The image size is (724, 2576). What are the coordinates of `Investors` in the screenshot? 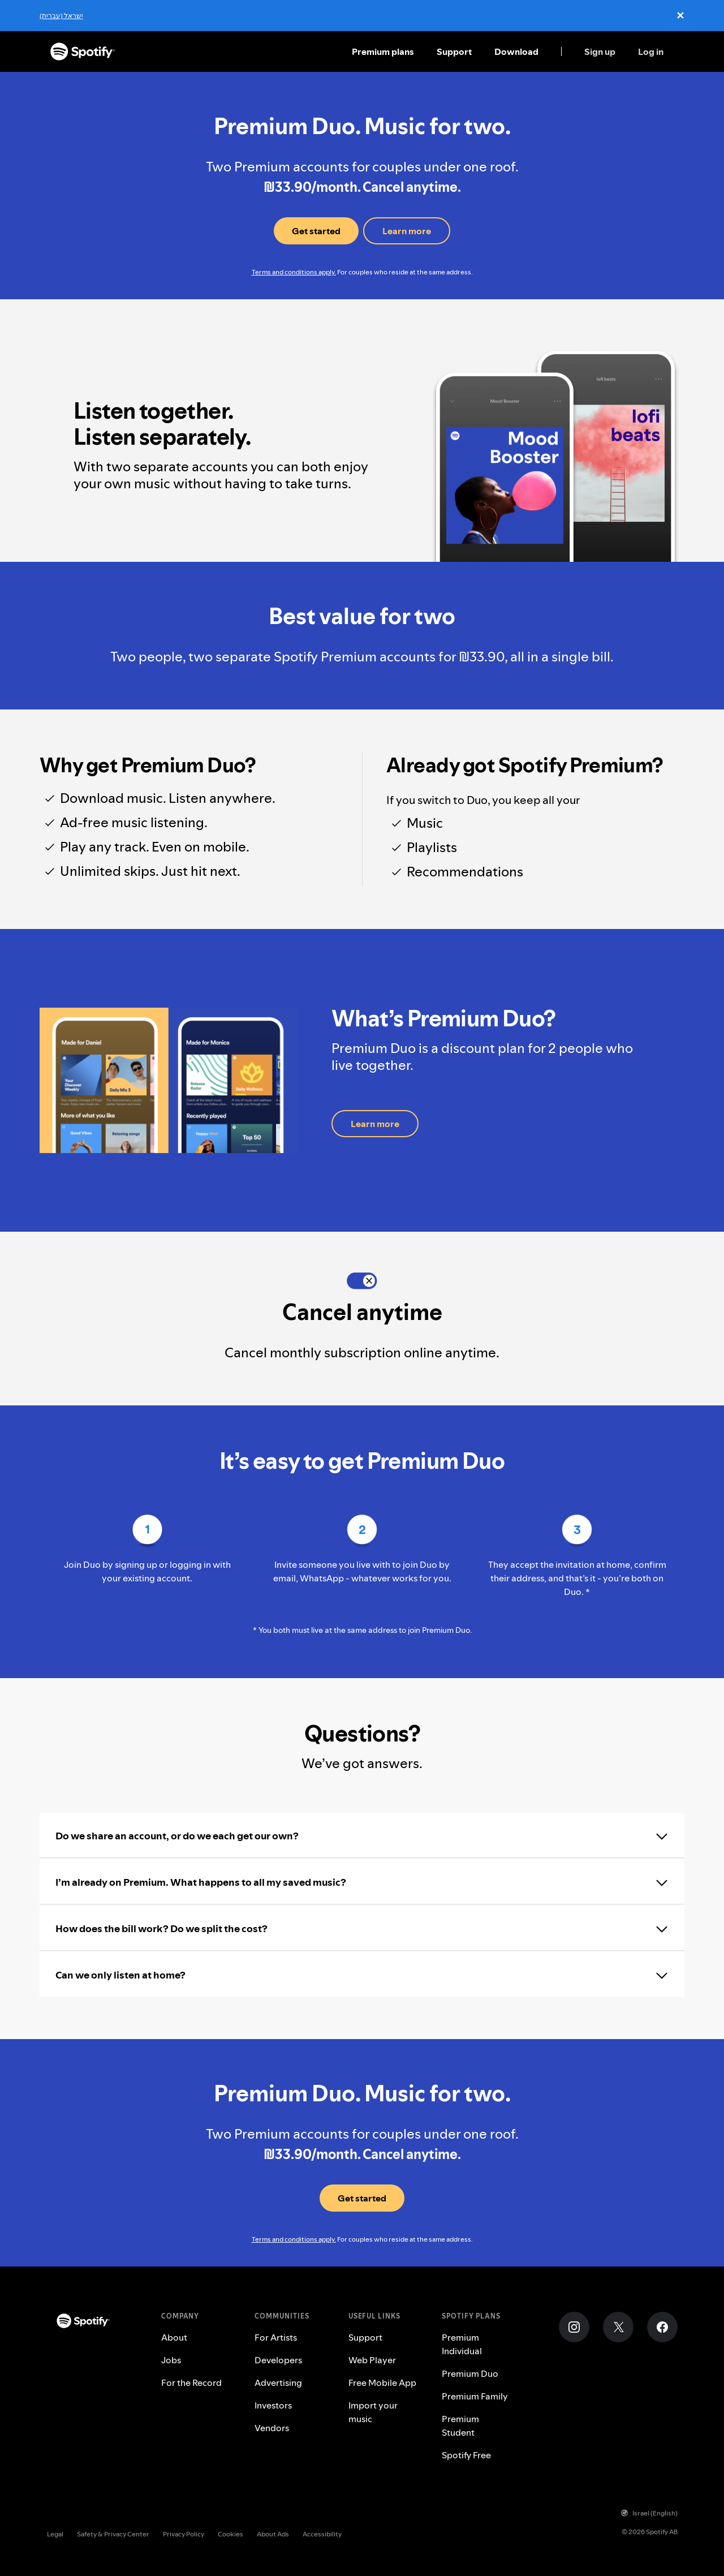 It's located at (273, 2405).